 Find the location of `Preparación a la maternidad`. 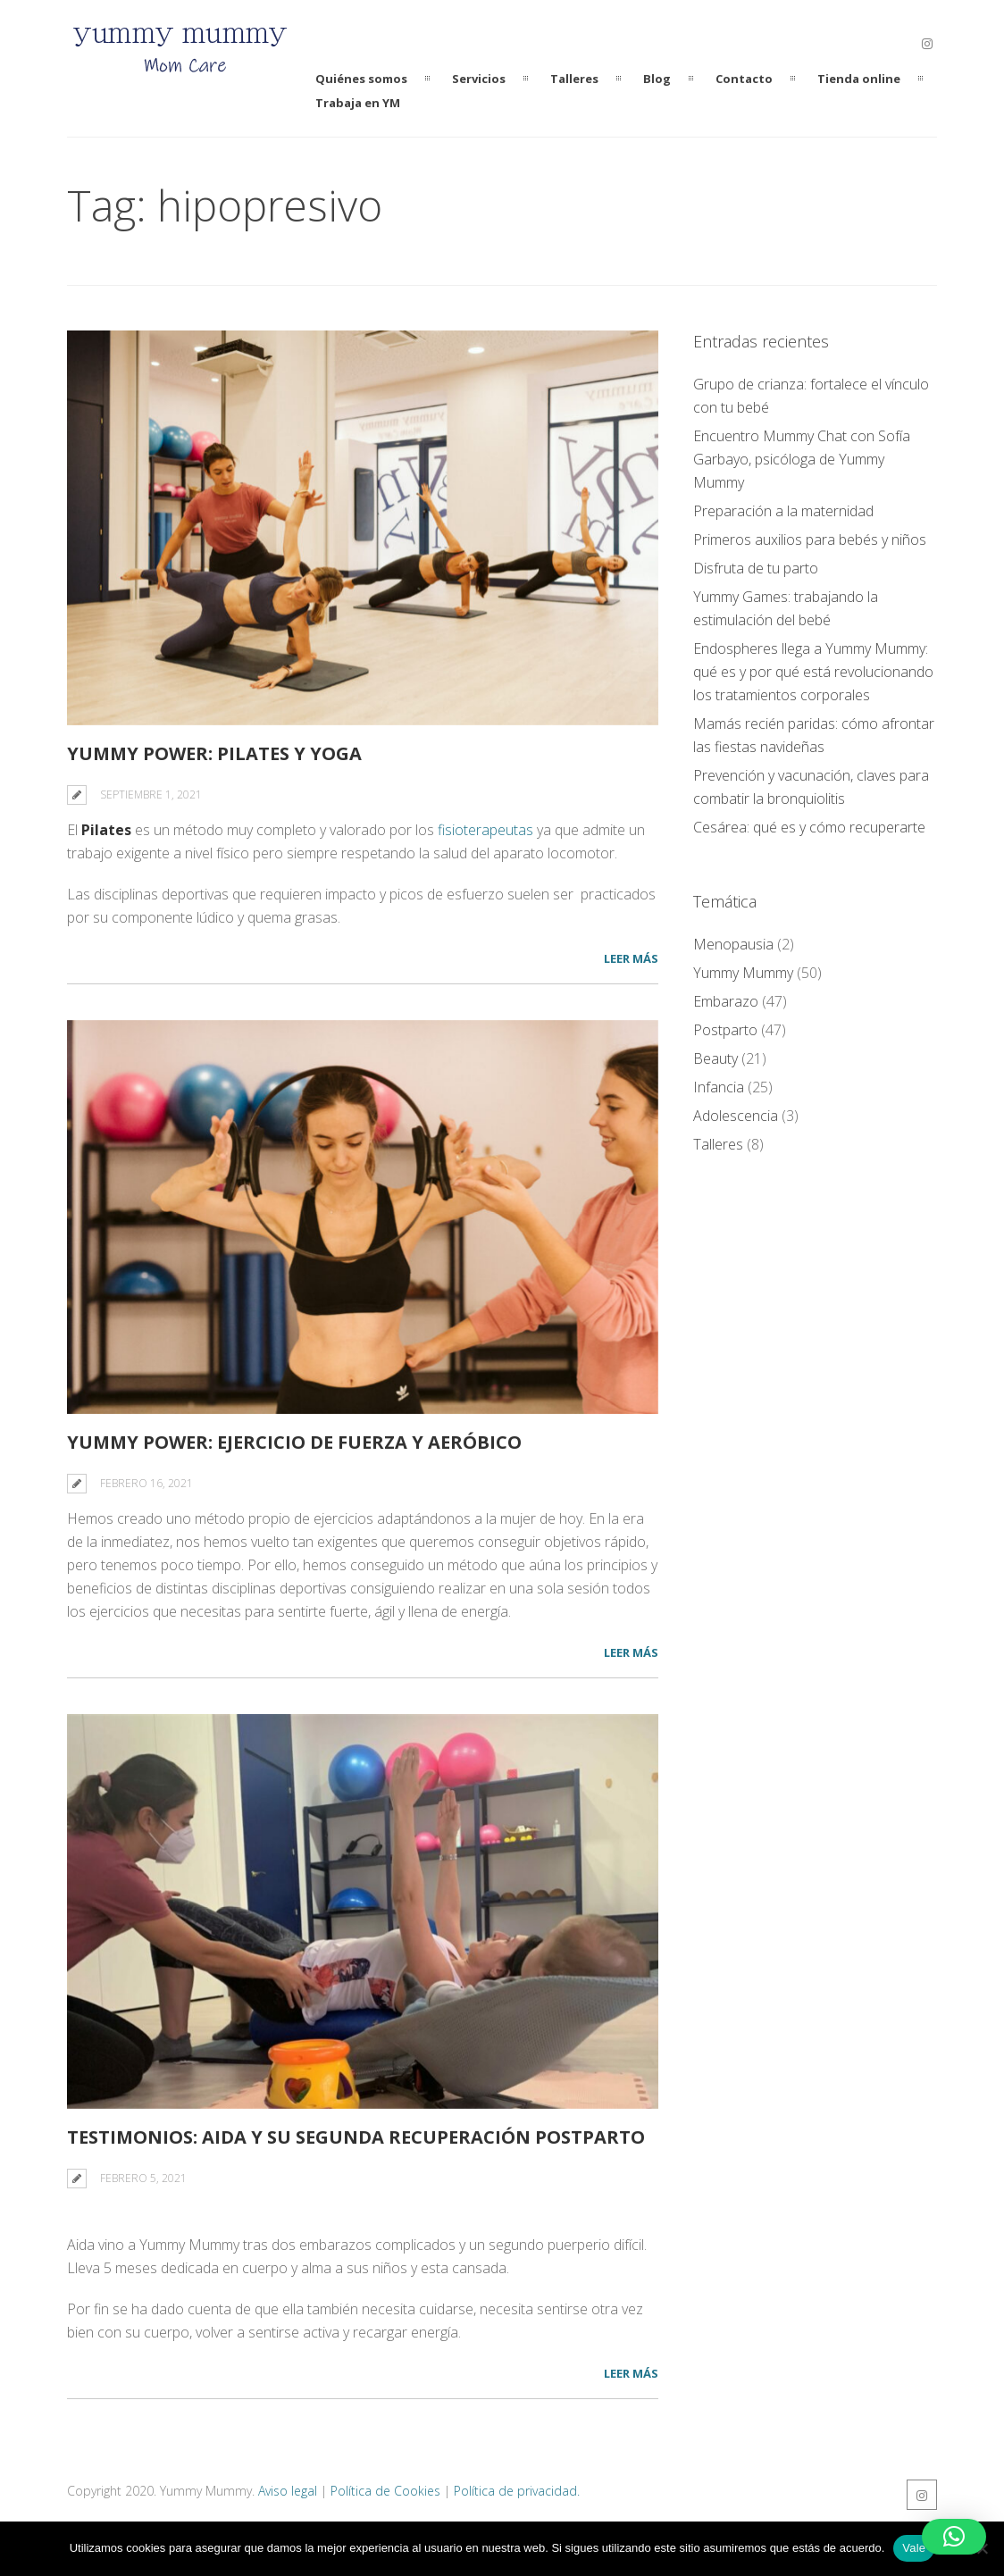

Preparación a la maternidad is located at coordinates (783, 511).